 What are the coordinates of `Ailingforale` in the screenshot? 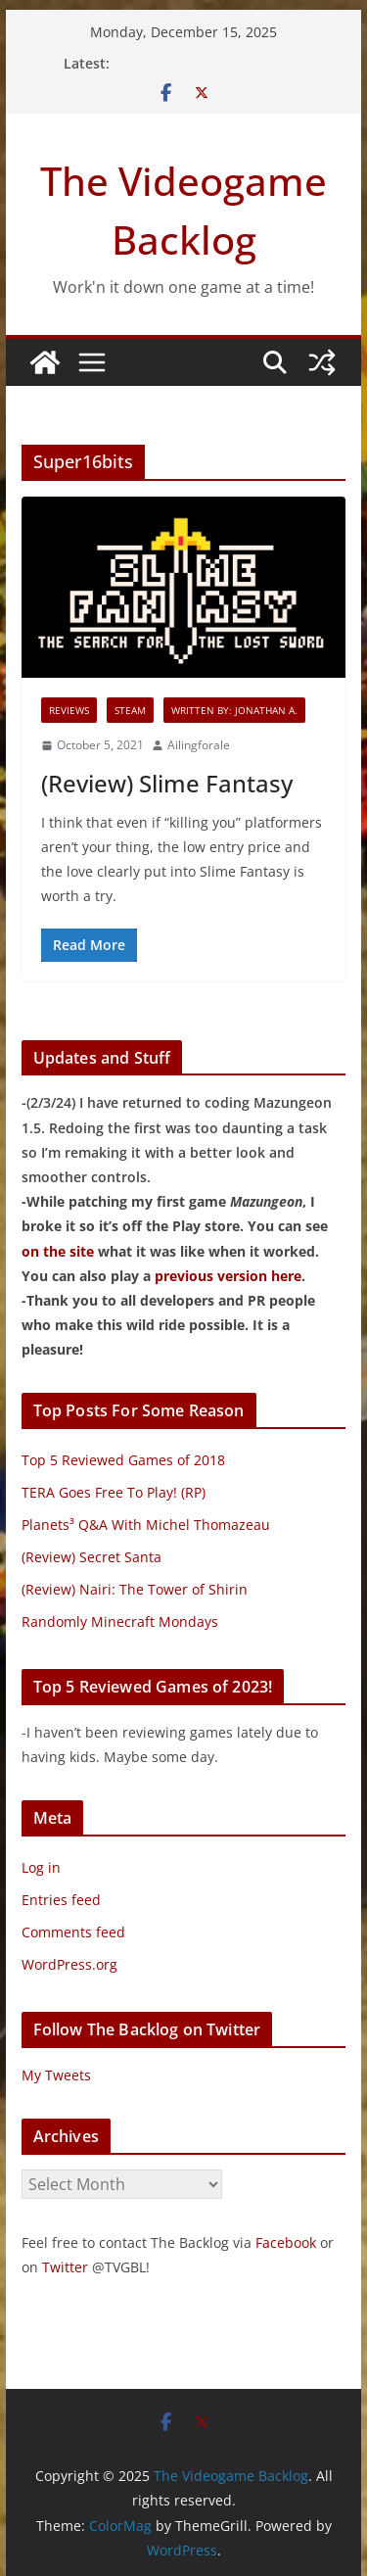 It's located at (198, 745).